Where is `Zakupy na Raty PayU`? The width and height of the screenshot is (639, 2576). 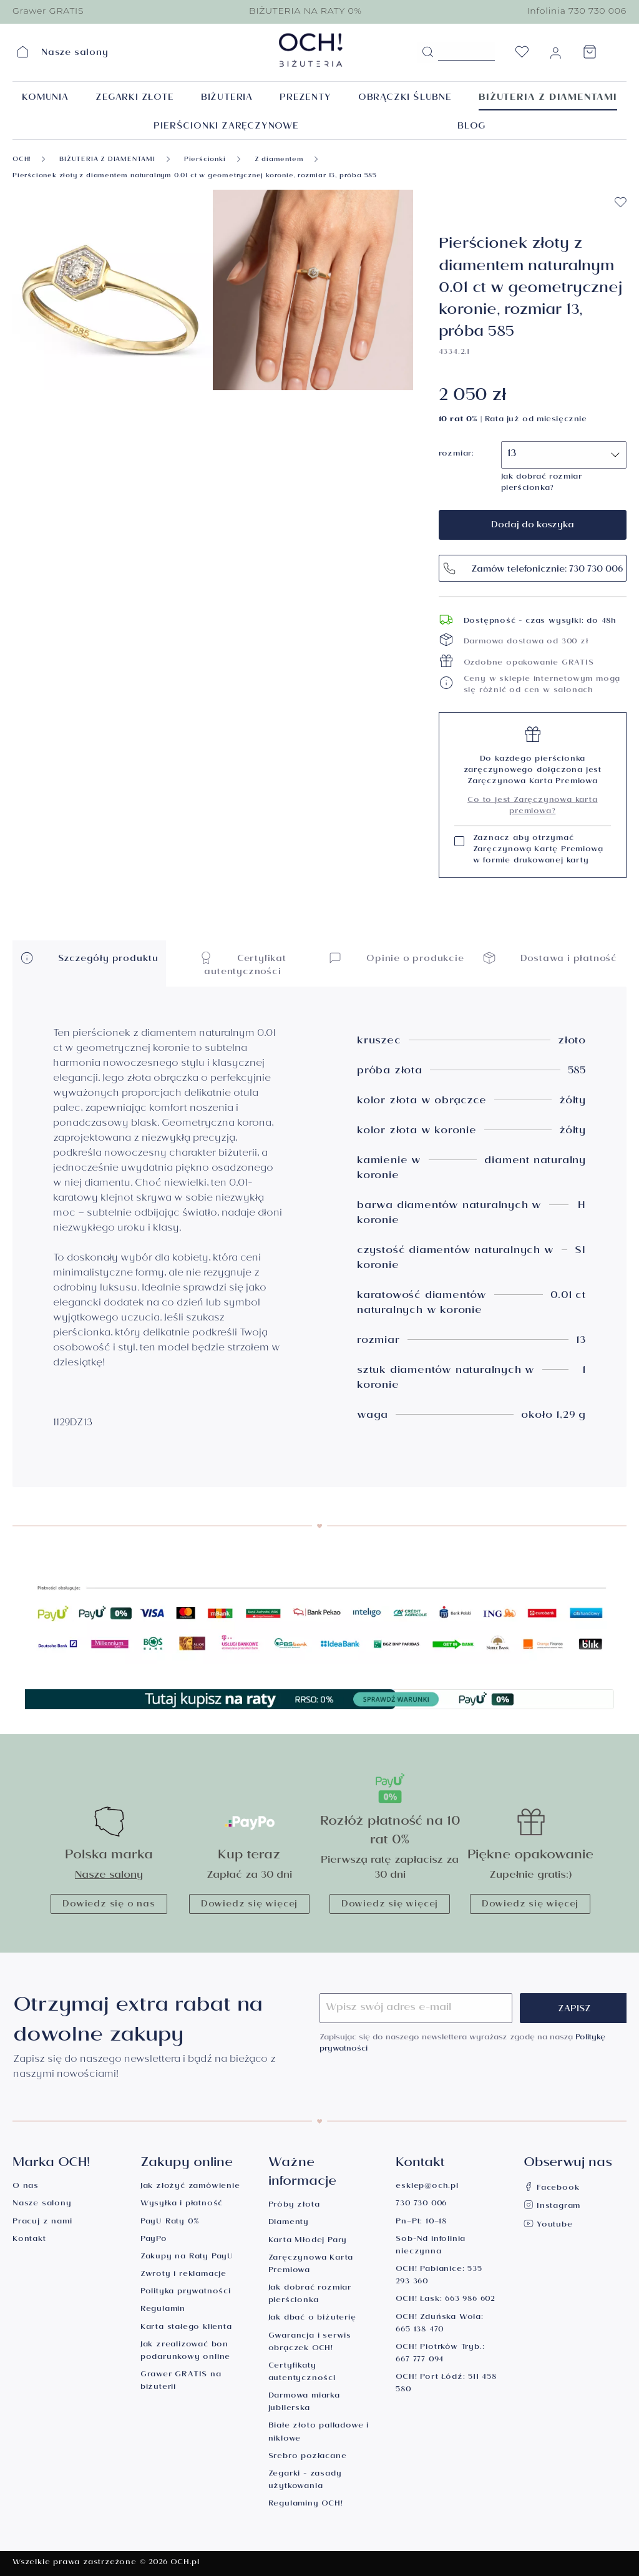
Zakupy na Raty PayU is located at coordinates (186, 2257).